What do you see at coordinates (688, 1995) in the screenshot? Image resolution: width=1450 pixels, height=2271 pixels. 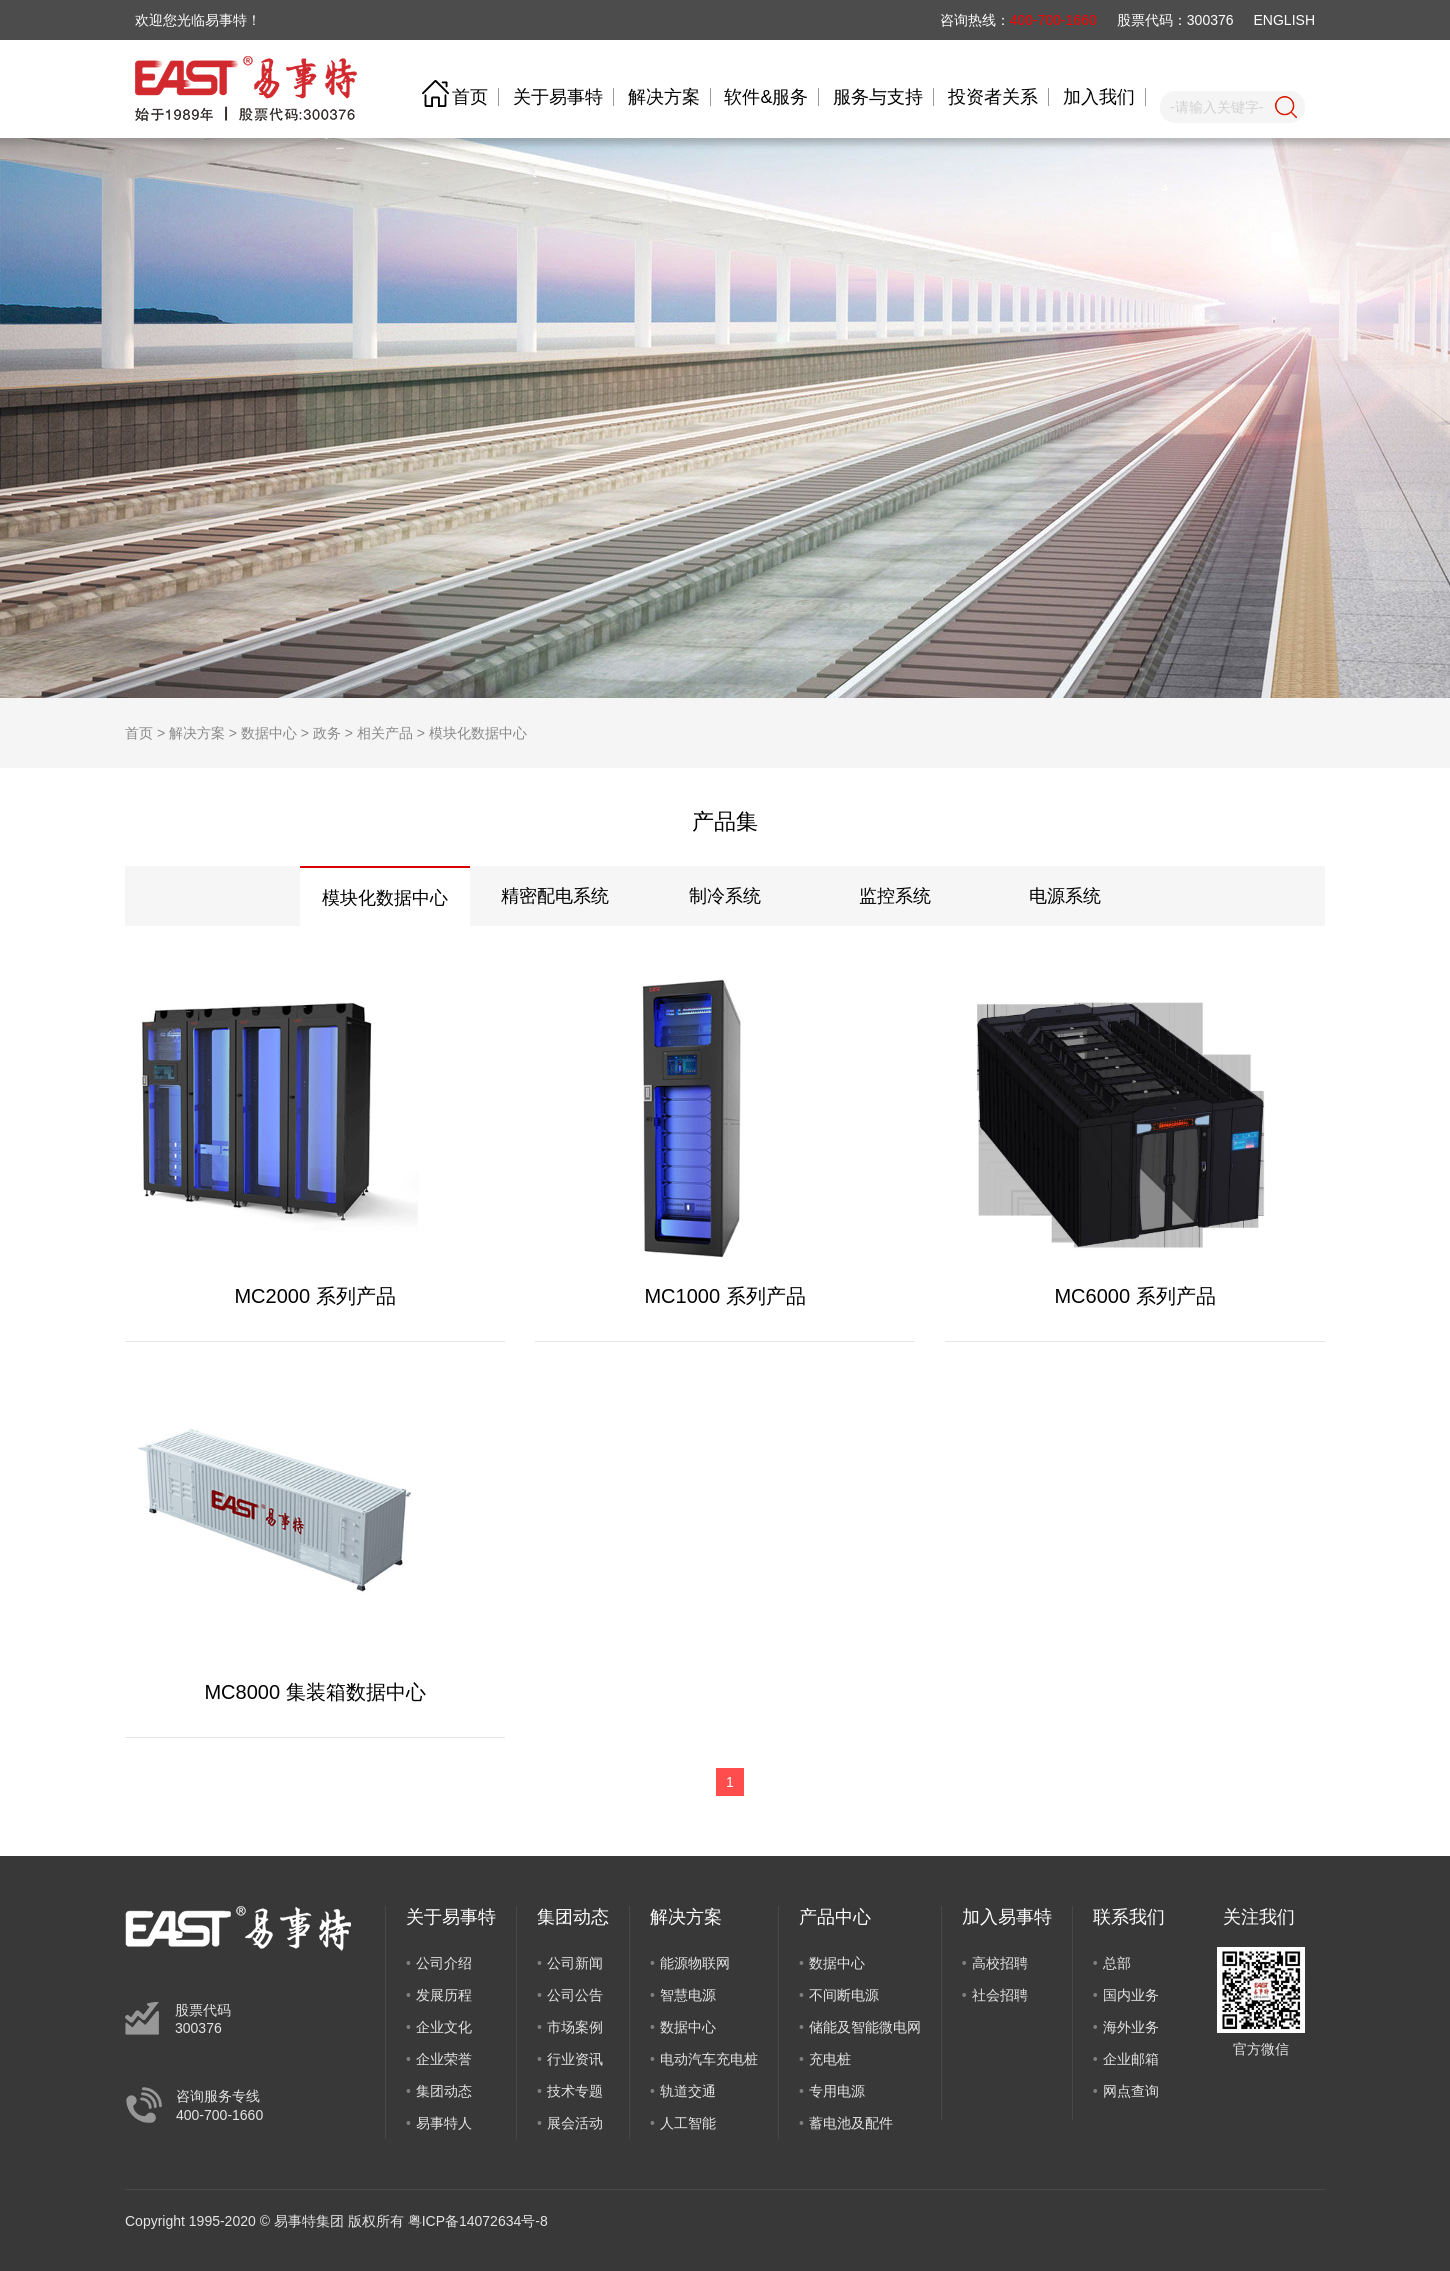 I see `智慧电源` at bounding box center [688, 1995].